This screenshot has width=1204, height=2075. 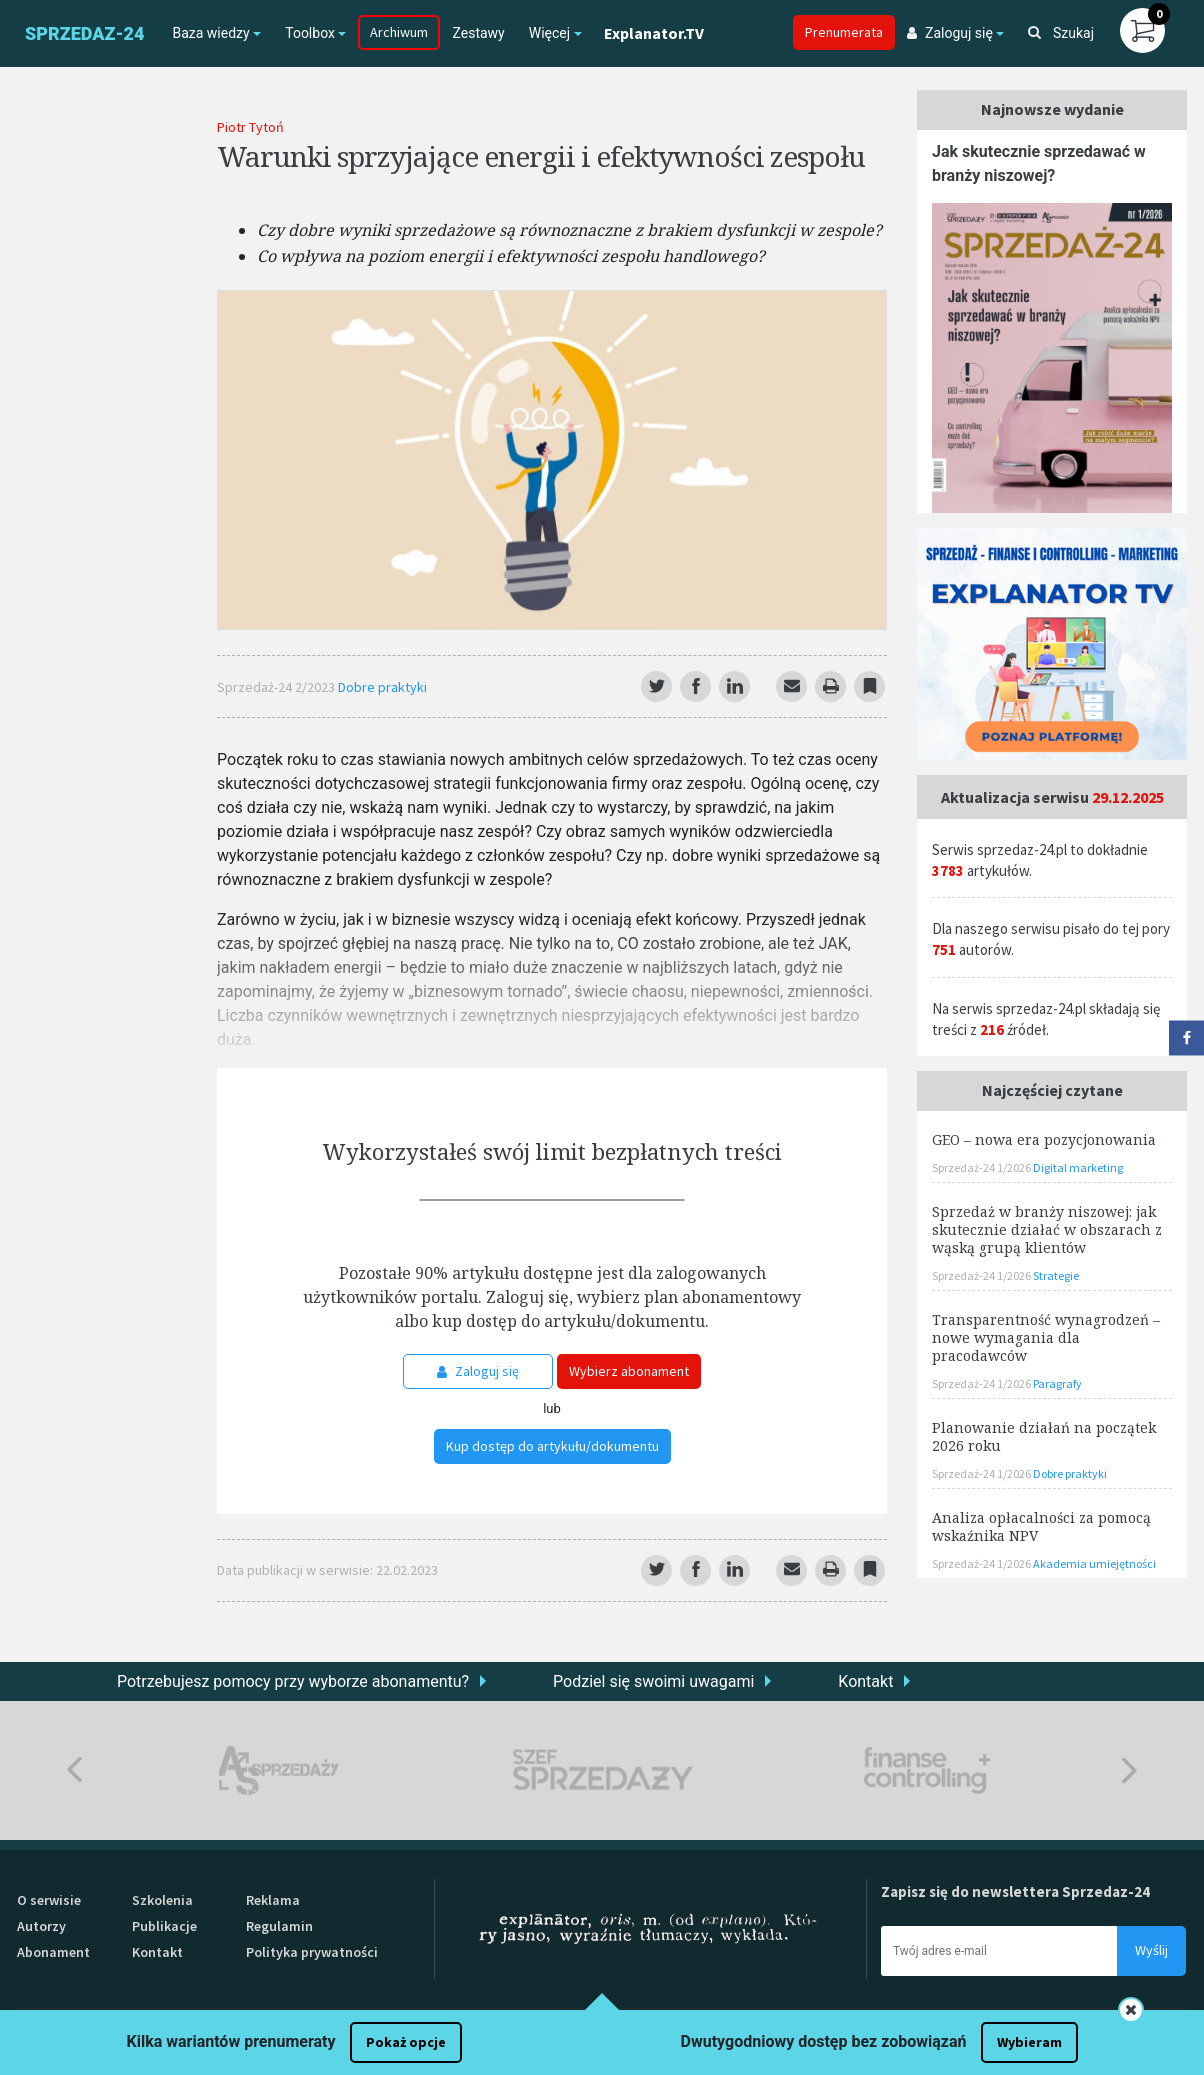 I want to click on Pokaż opcje, so click(x=406, y=2042).